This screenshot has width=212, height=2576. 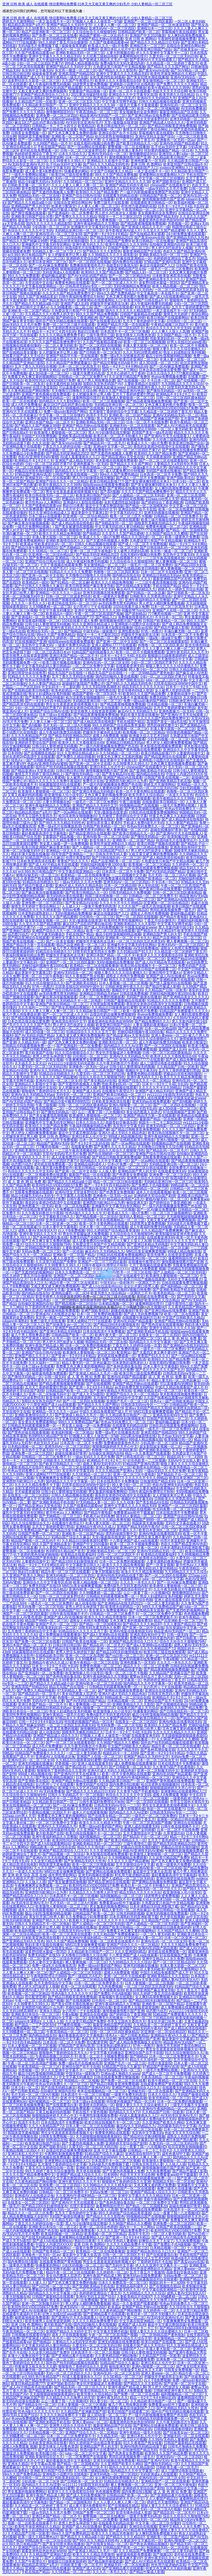 What do you see at coordinates (81, 63) in the screenshot?
I see `999成人精品视频在线` at bounding box center [81, 63].